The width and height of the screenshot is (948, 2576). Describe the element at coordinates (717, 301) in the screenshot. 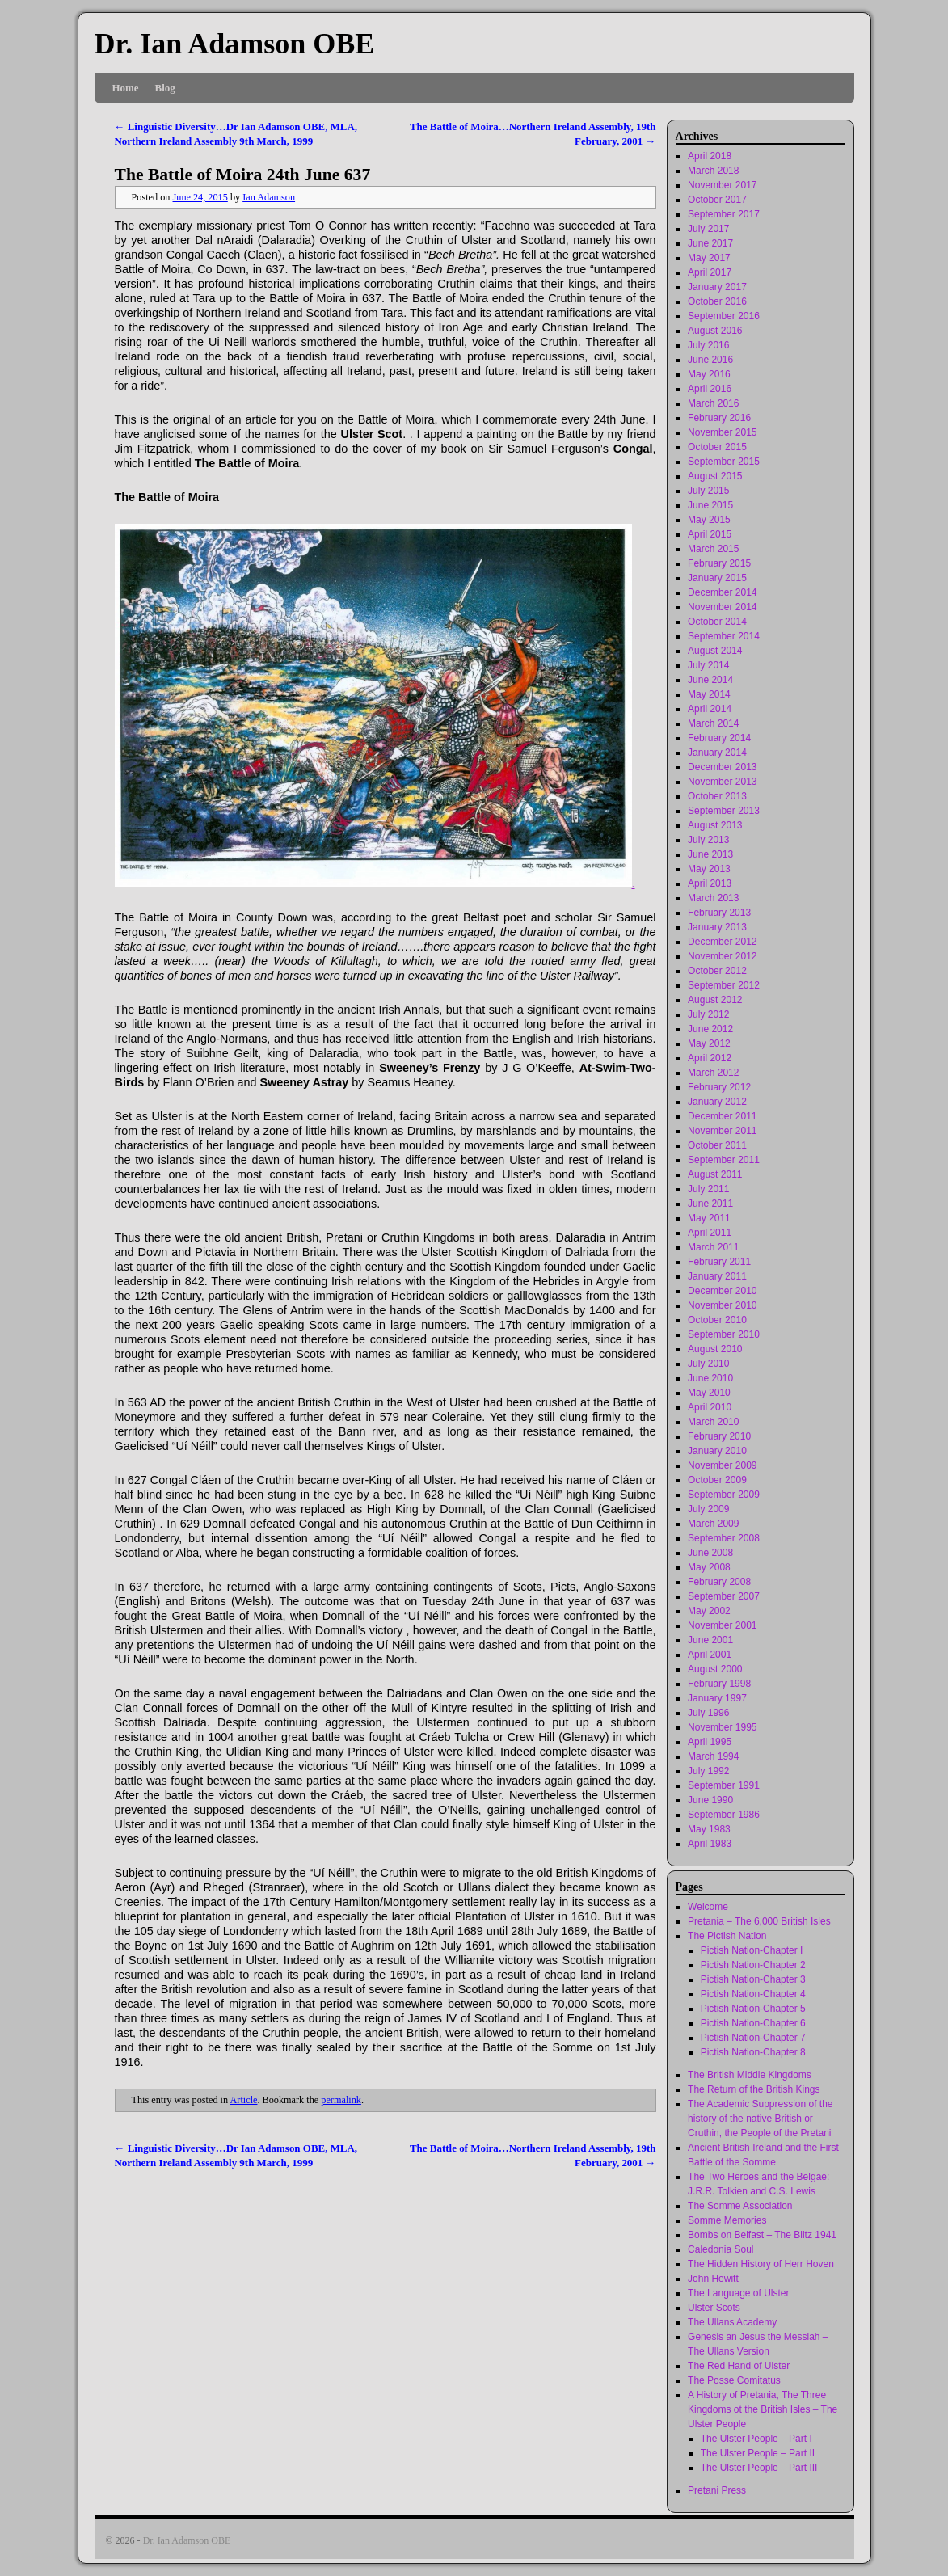

I see `October 2016` at that location.